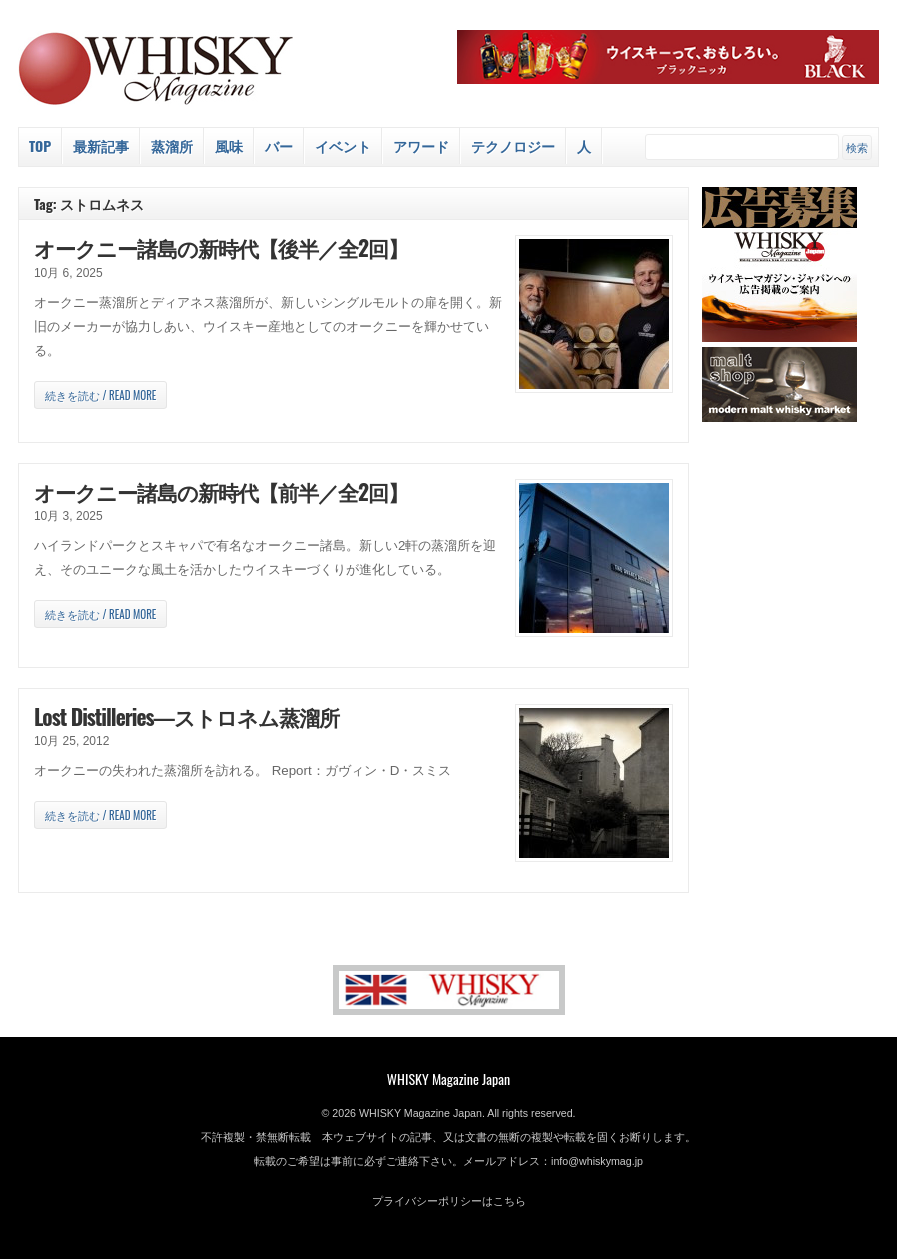 This screenshot has height=1259, width=897. Describe the element at coordinates (343, 145) in the screenshot. I see `イベント` at that location.